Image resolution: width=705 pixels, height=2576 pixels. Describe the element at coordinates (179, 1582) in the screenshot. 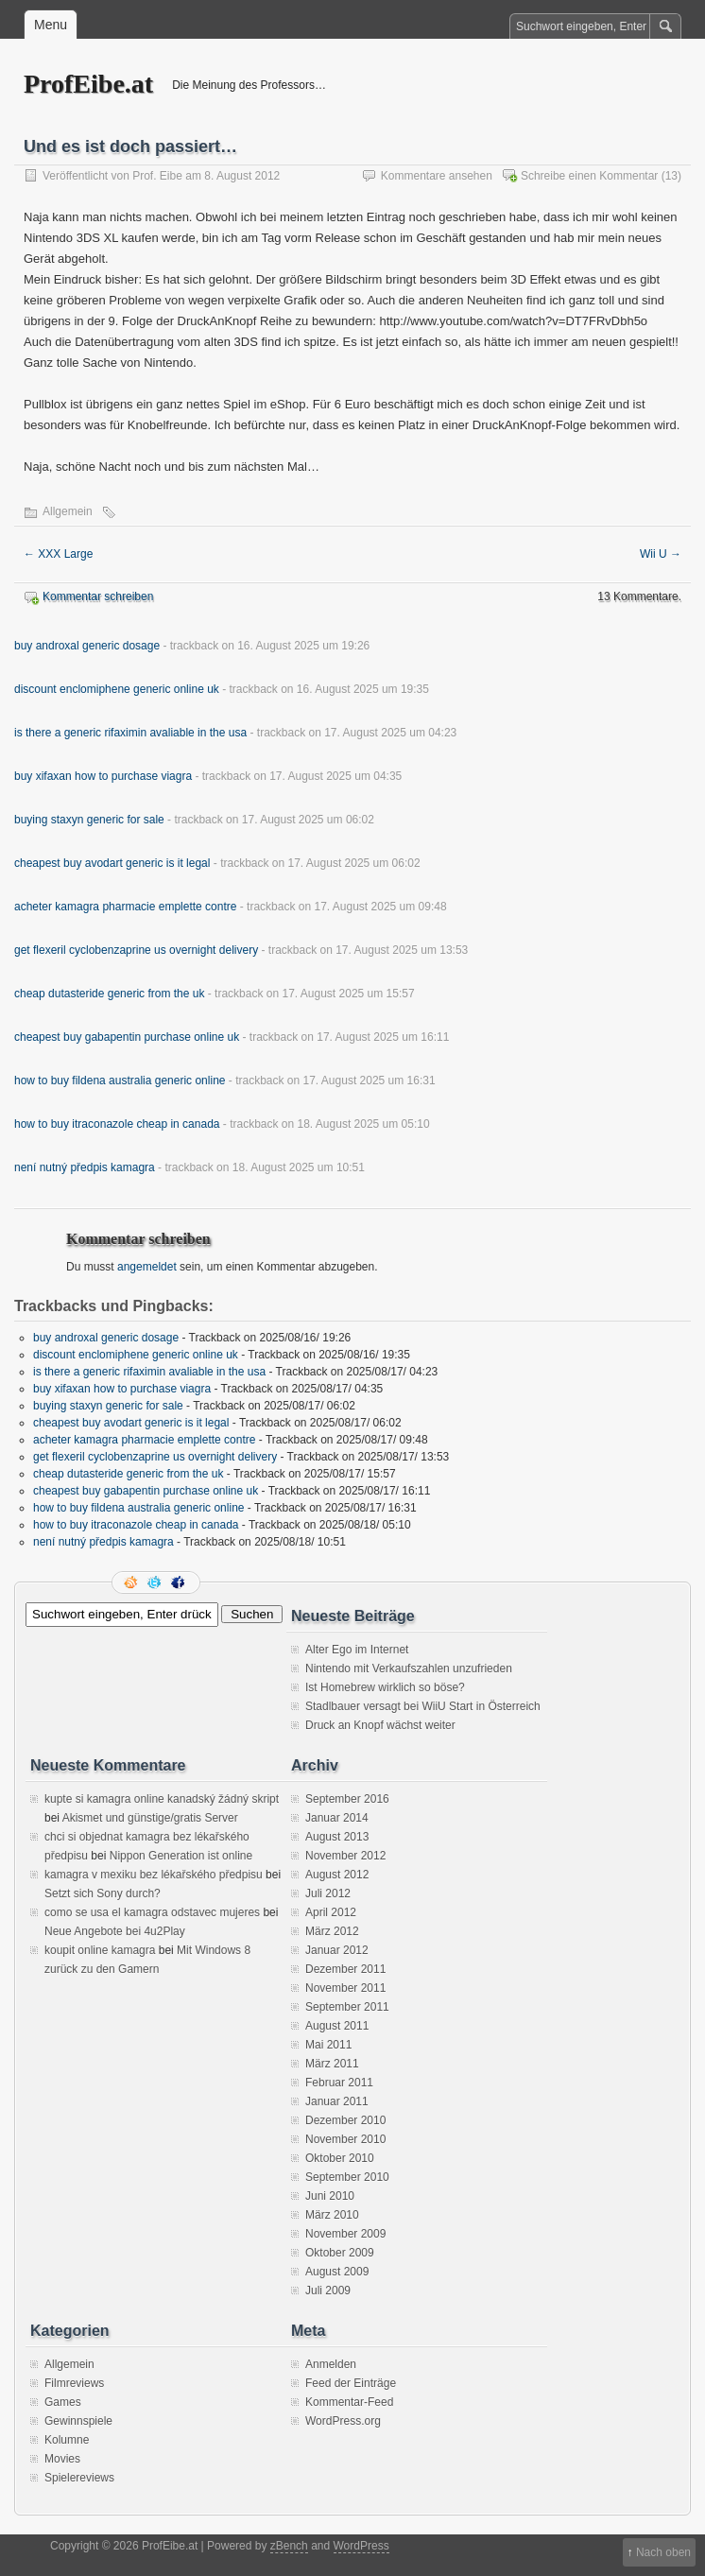

I see `Facebook` at that location.